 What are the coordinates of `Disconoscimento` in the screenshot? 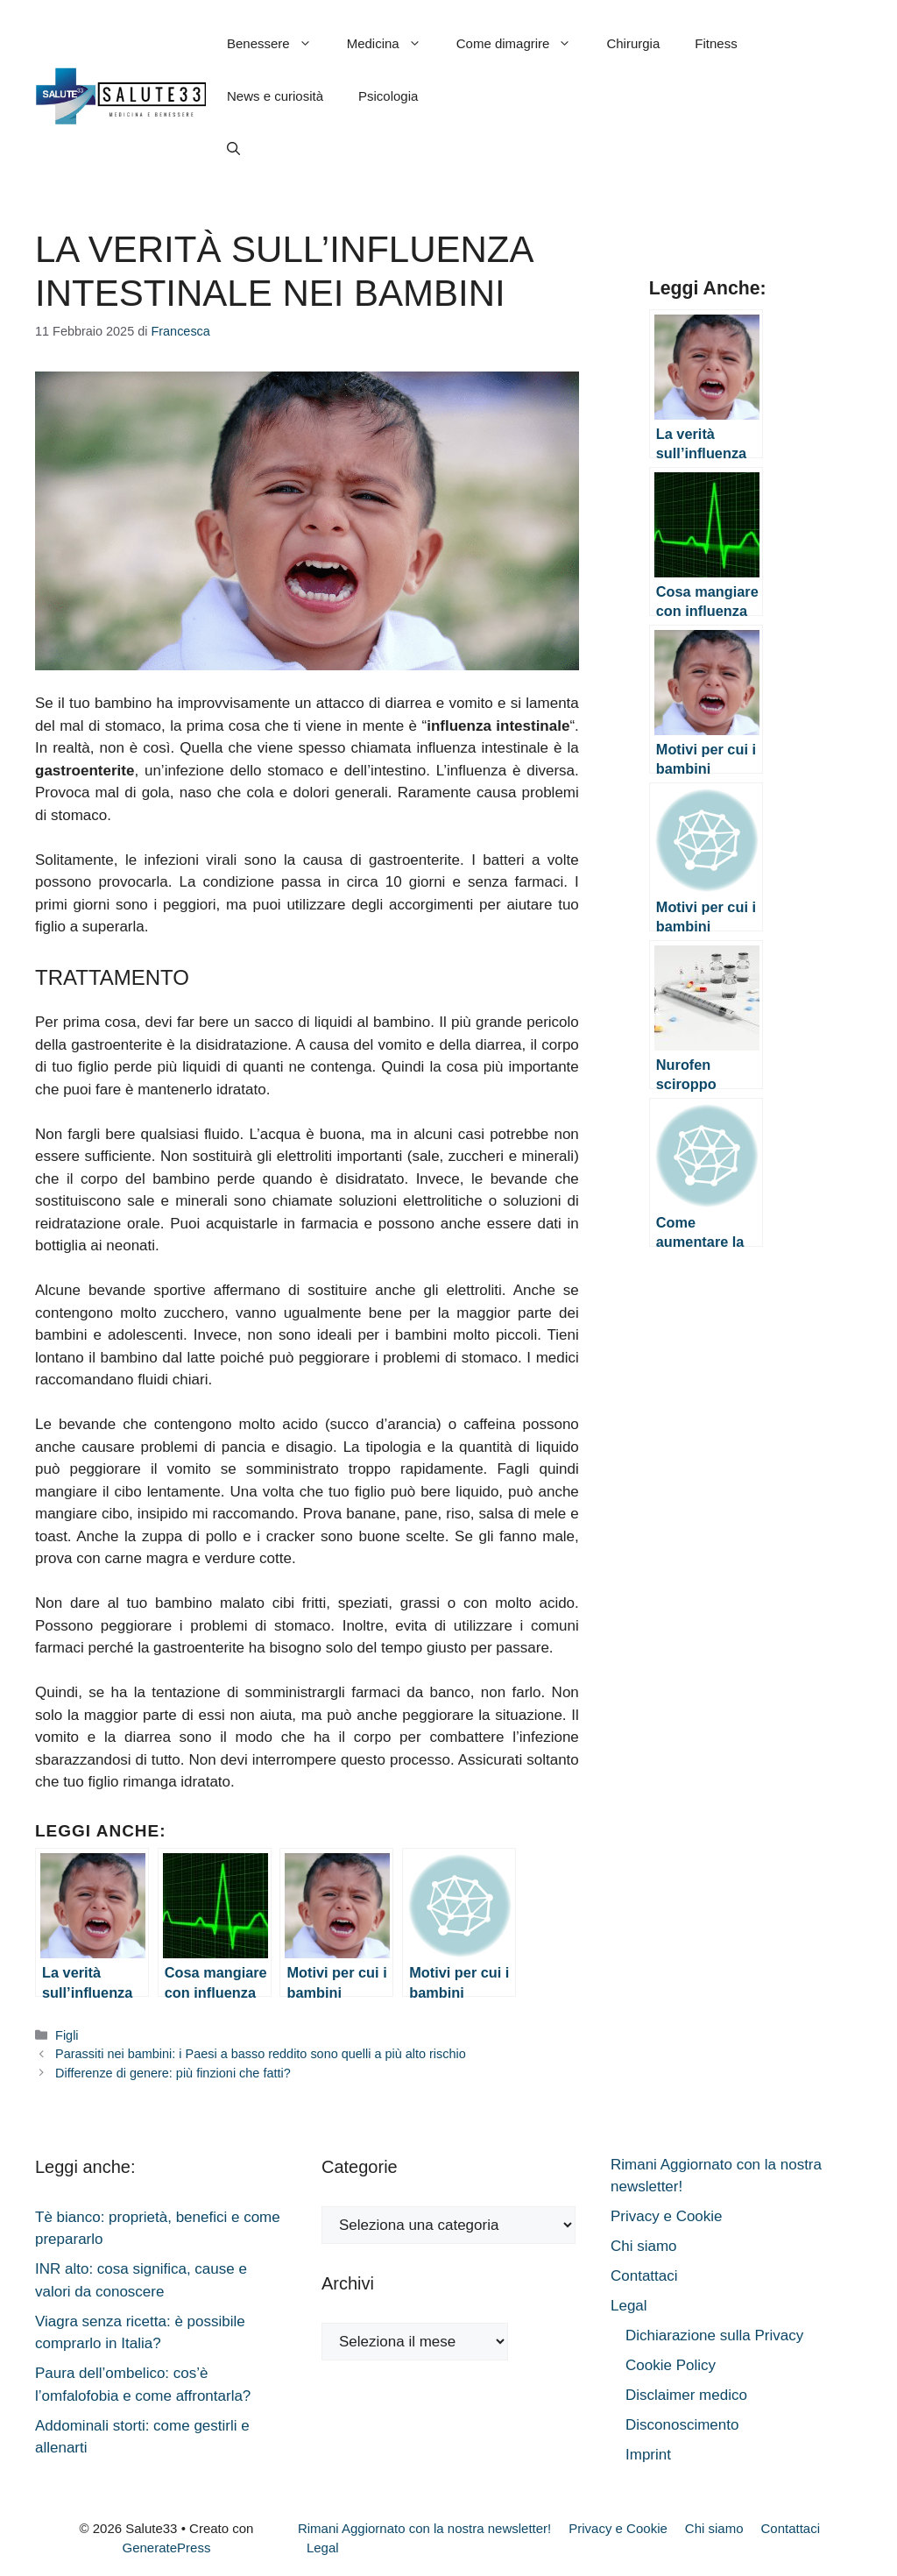 It's located at (681, 2425).